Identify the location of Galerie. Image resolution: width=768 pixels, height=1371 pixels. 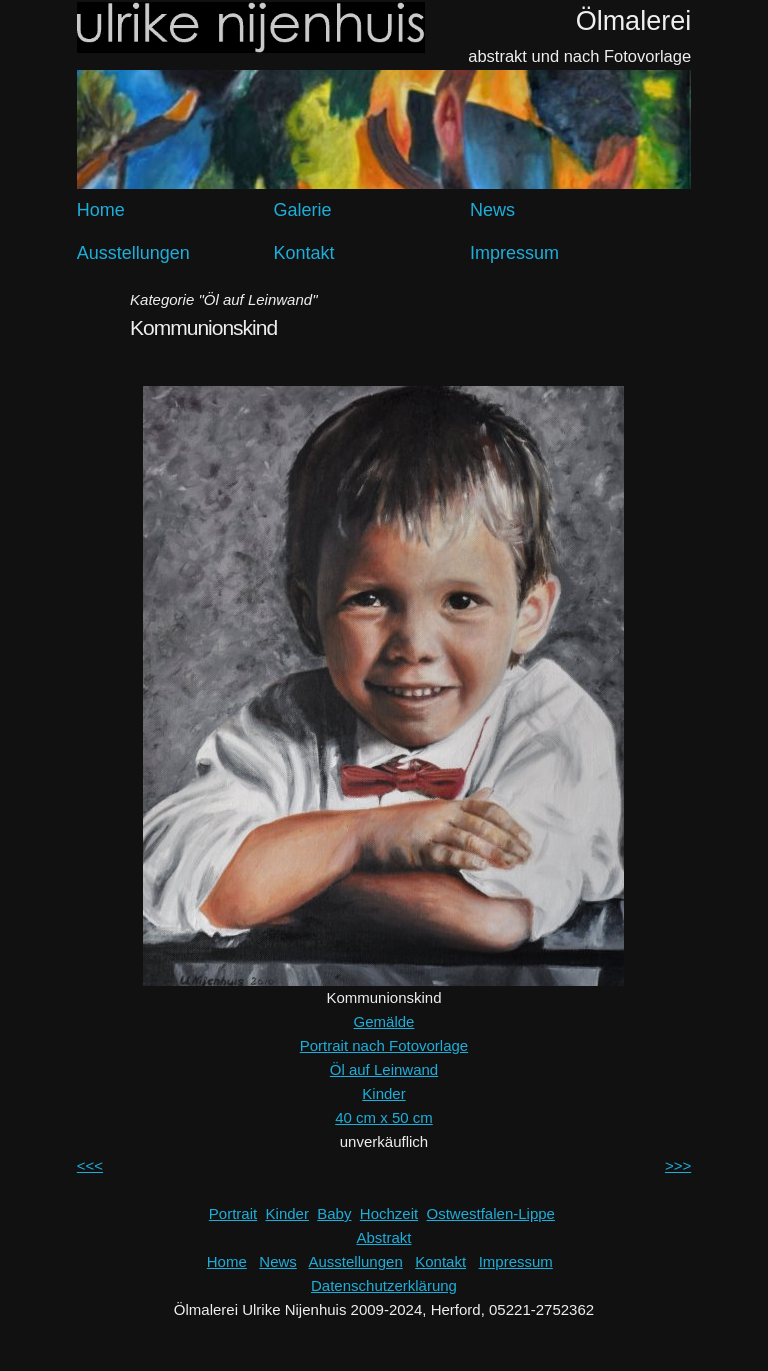
(302, 210).